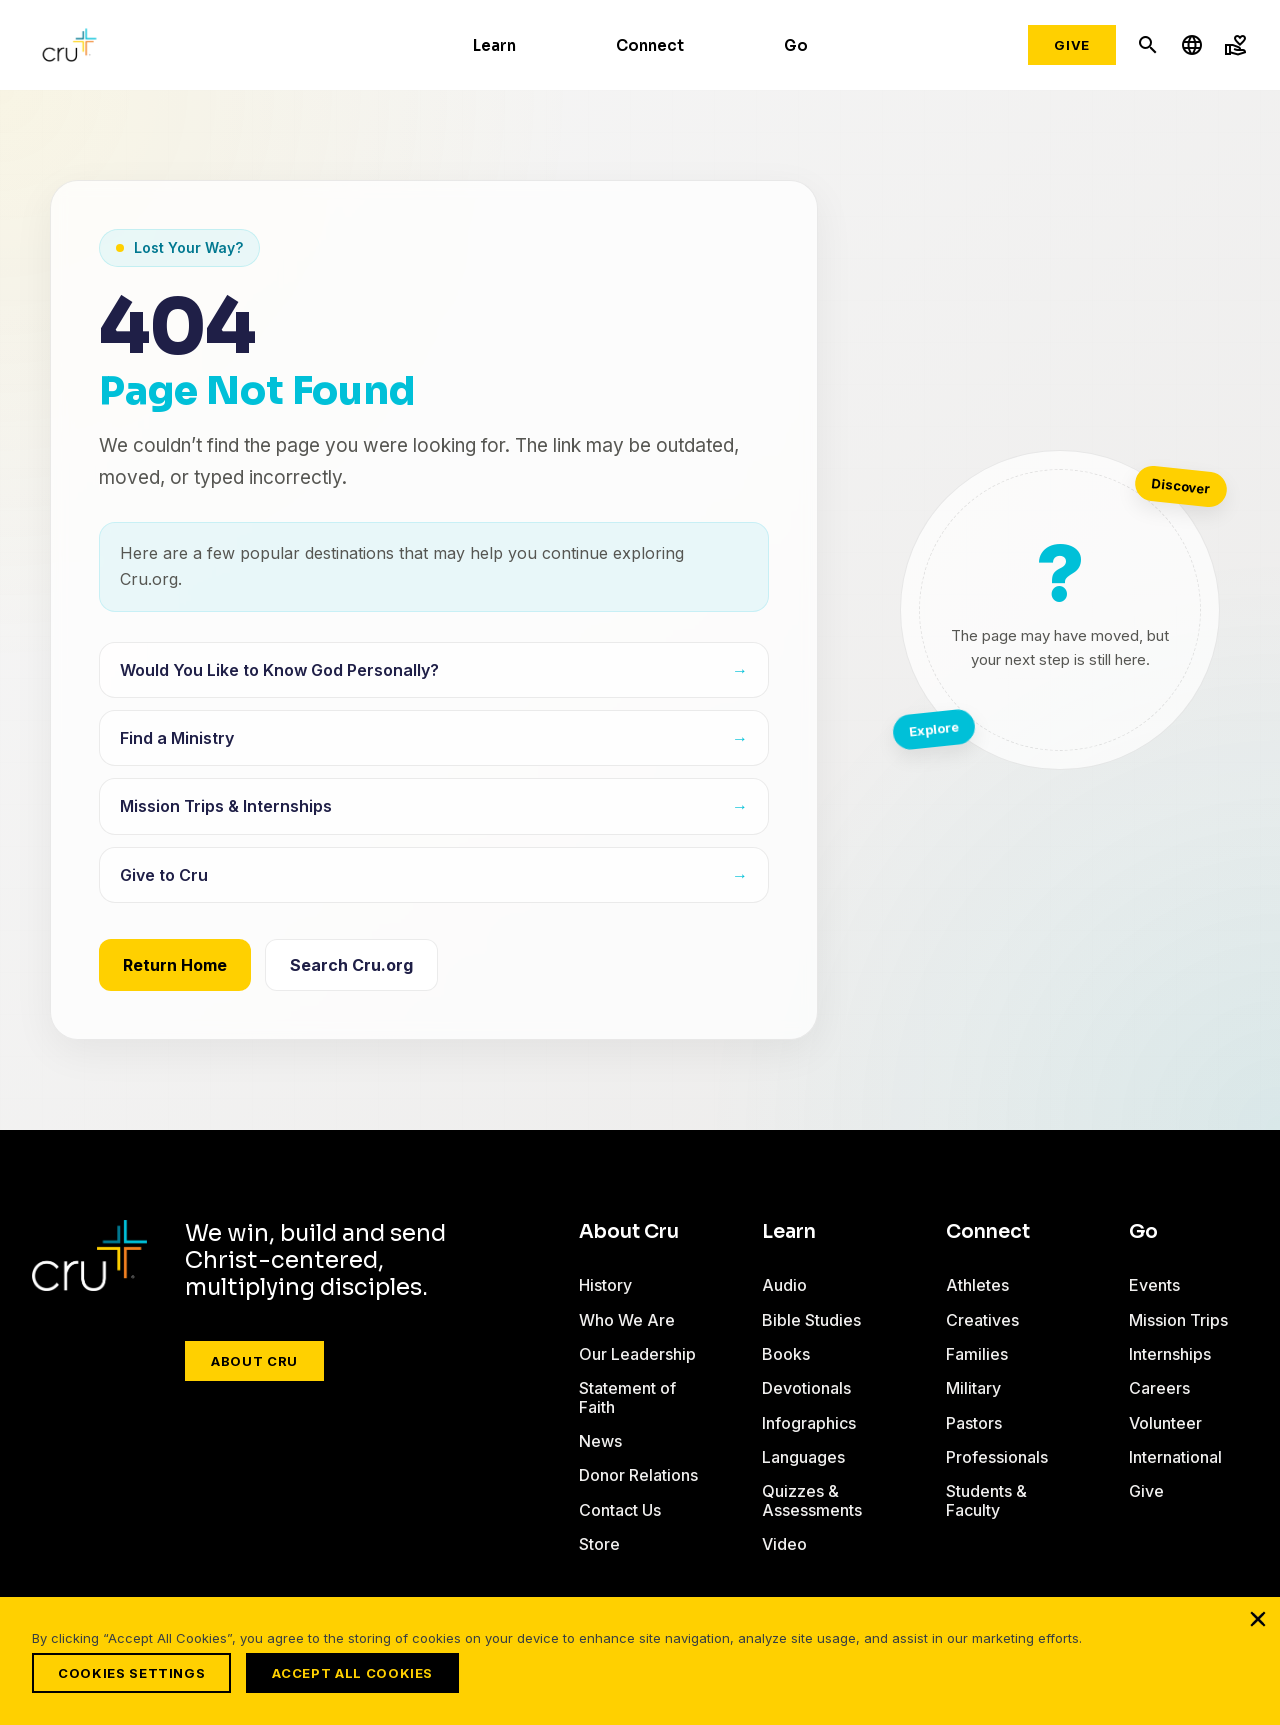 This screenshot has height=1725, width=1280. I want to click on Store, so click(599, 1544).